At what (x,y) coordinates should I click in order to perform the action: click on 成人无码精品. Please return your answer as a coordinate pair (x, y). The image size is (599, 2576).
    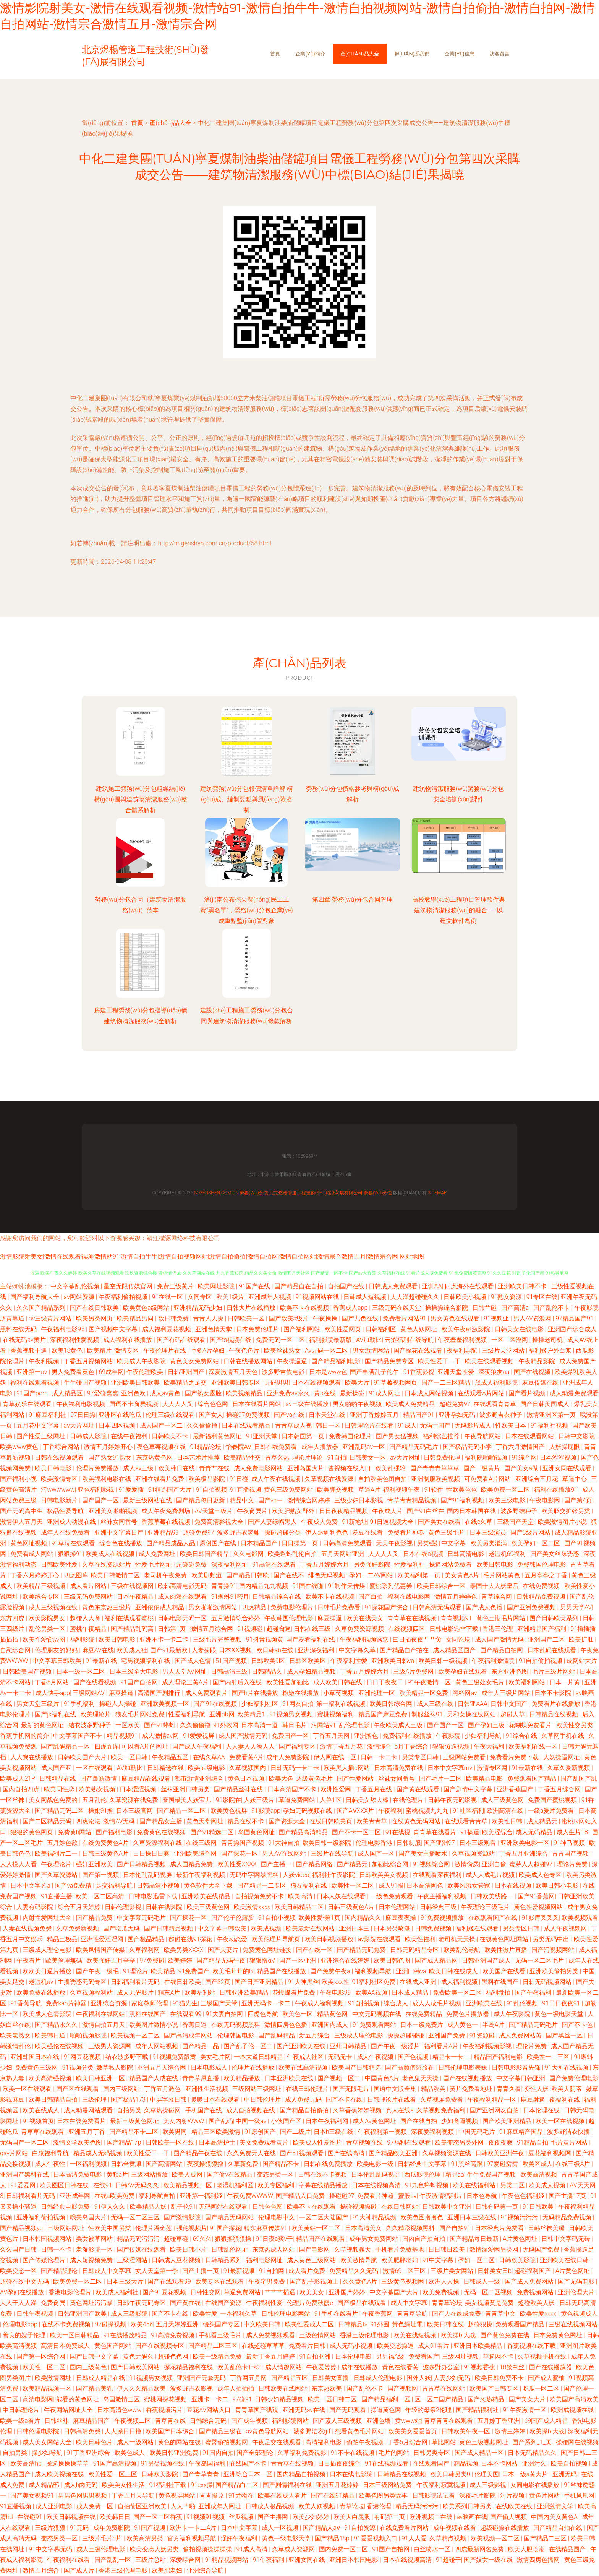
    Looking at the image, I should click on (535, 1832).